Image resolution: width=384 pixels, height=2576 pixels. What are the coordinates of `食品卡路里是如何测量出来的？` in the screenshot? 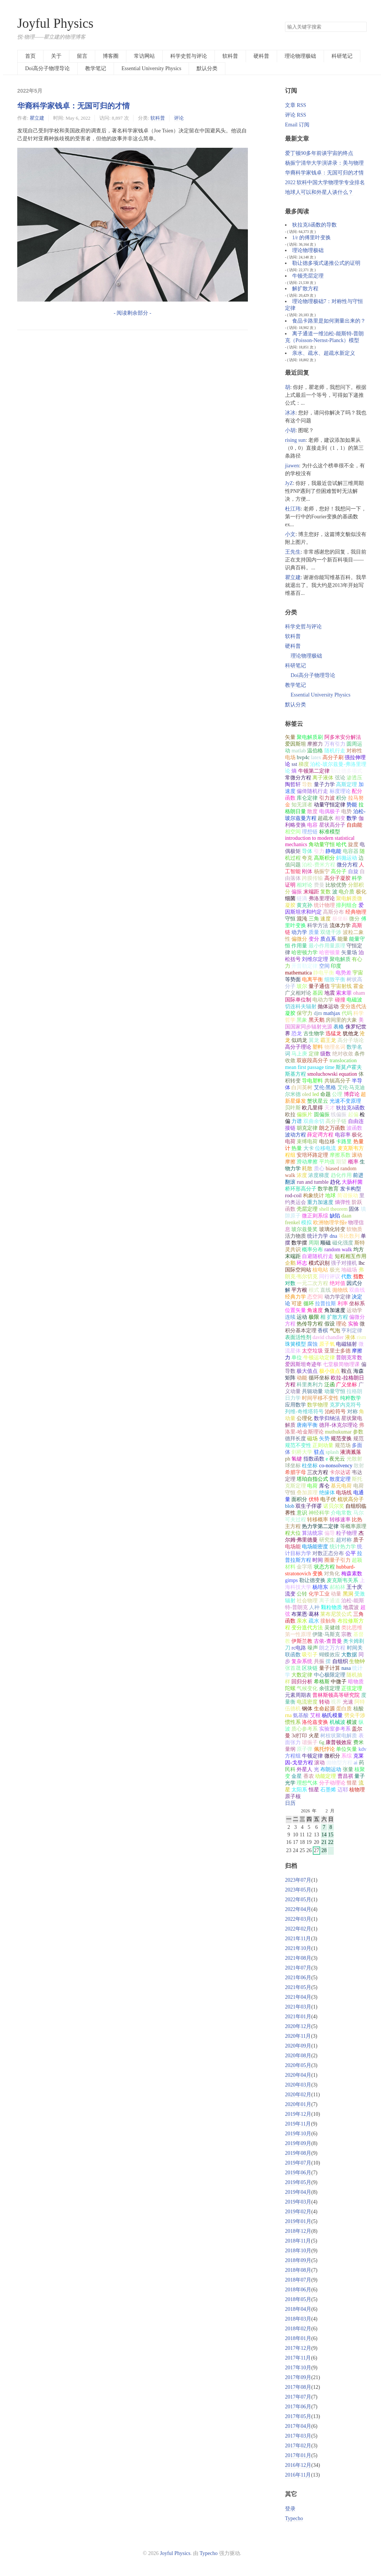 It's located at (329, 321).